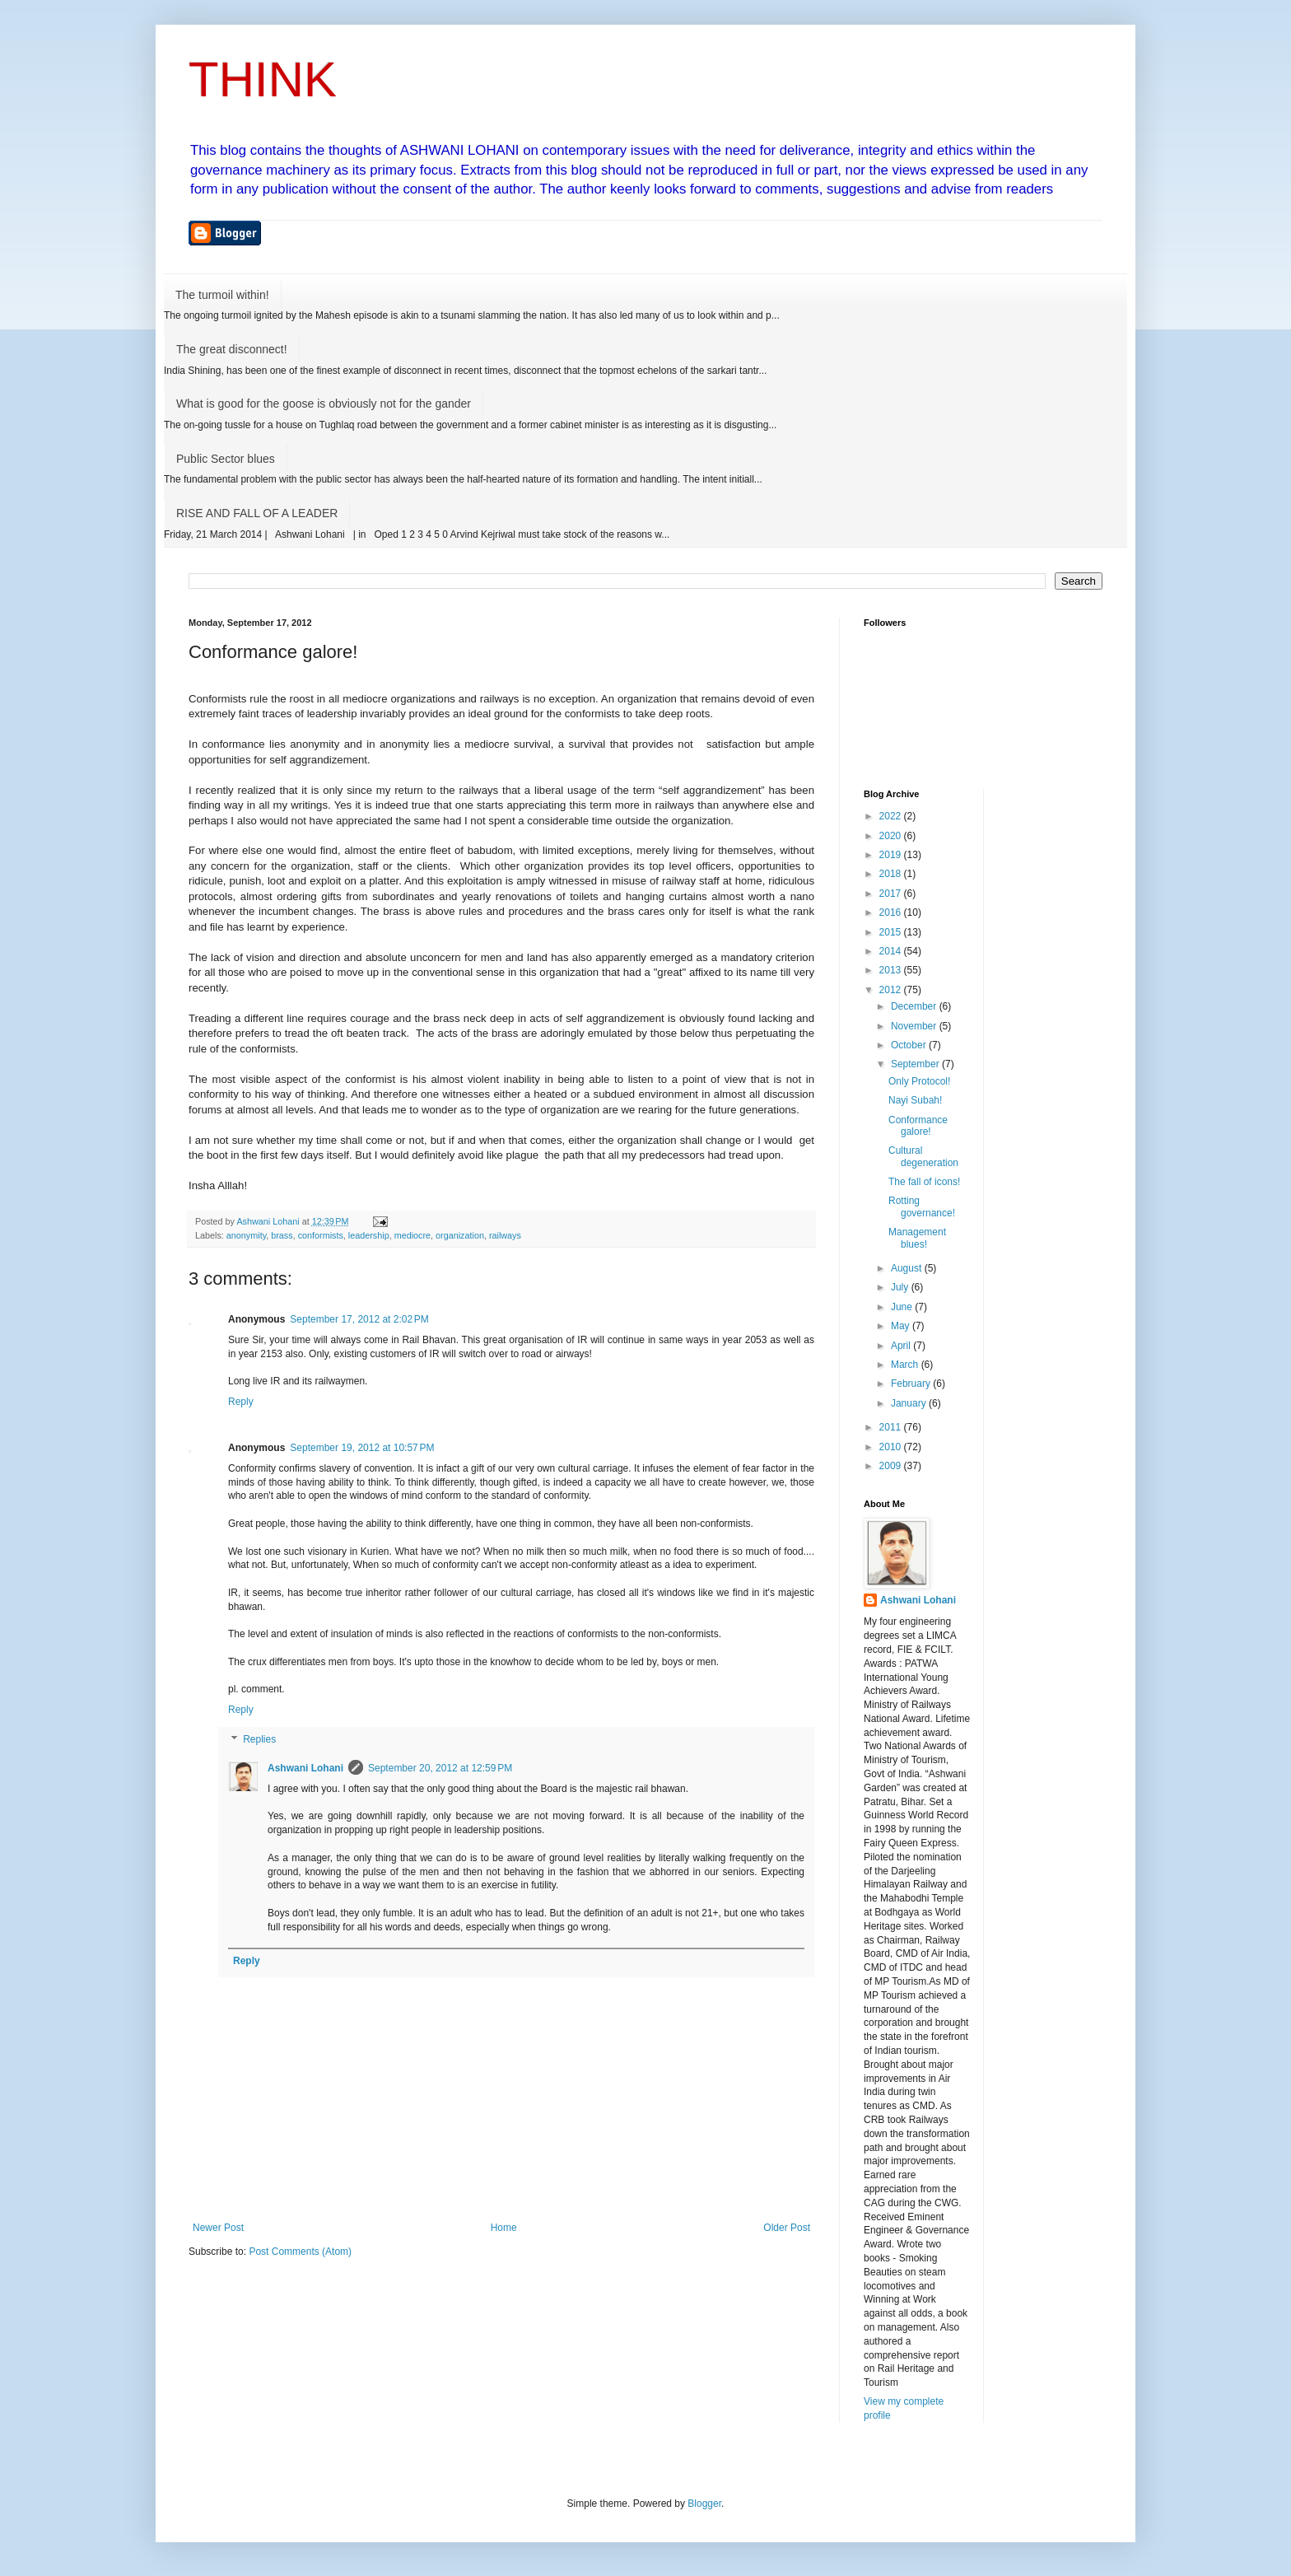 The height and width of the screenshot is (2576, 1291). What do you see at coordinates (505, 1235) in the screenshot?
I see `railways` at bounding box center [505, 1235].